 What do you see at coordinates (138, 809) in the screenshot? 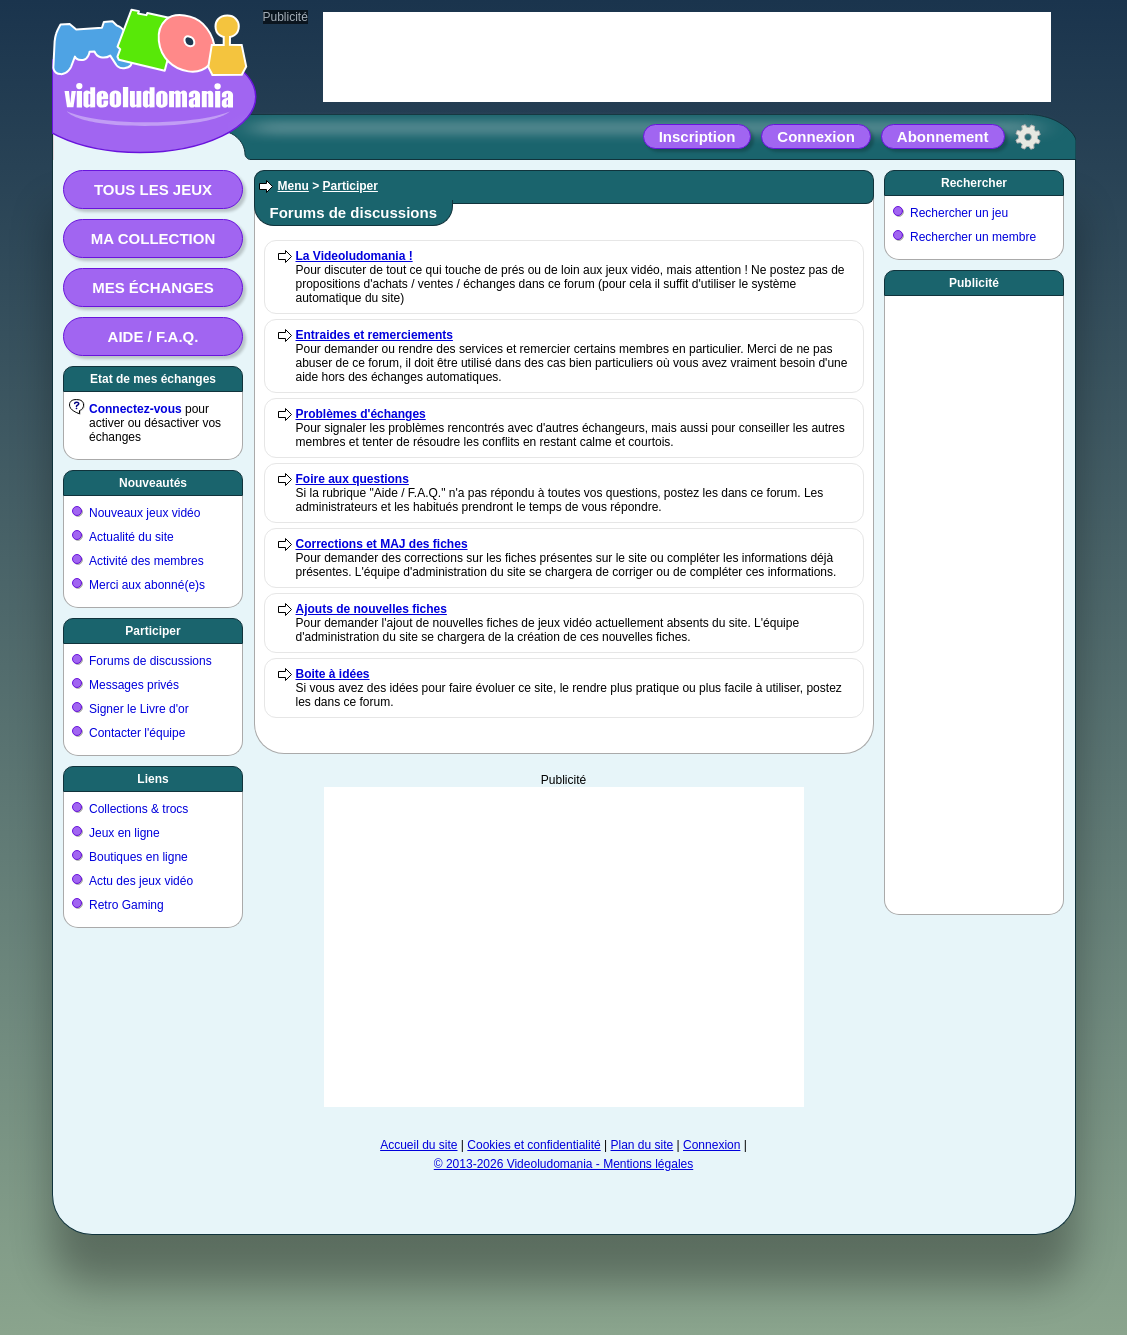
I see `Collections & trocs` at bounding box center [138, 809].